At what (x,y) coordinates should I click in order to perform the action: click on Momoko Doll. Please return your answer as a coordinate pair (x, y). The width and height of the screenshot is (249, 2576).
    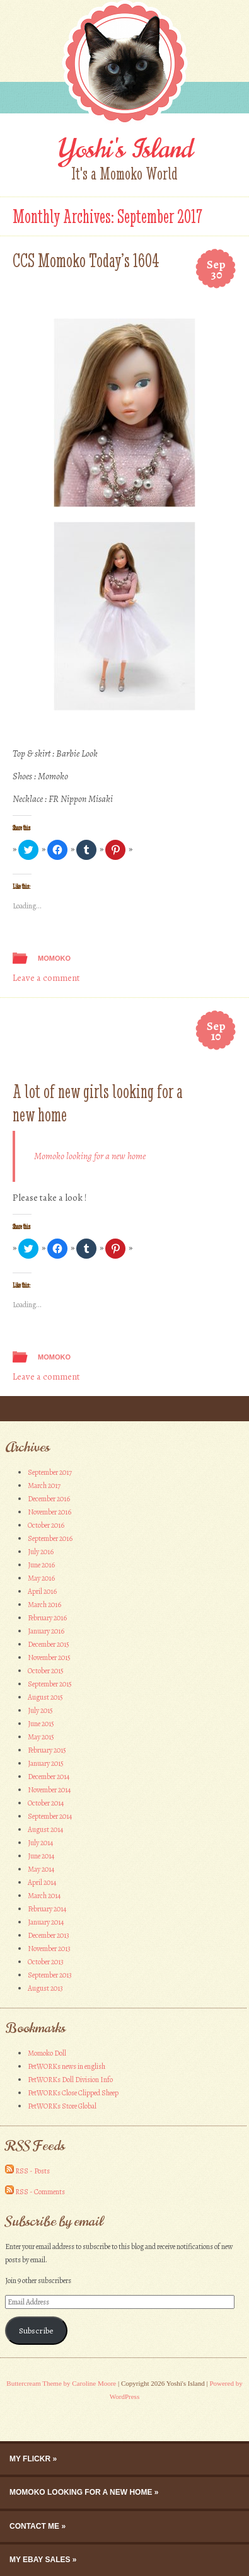
    Looking at the image, I should click on (47, 2053).